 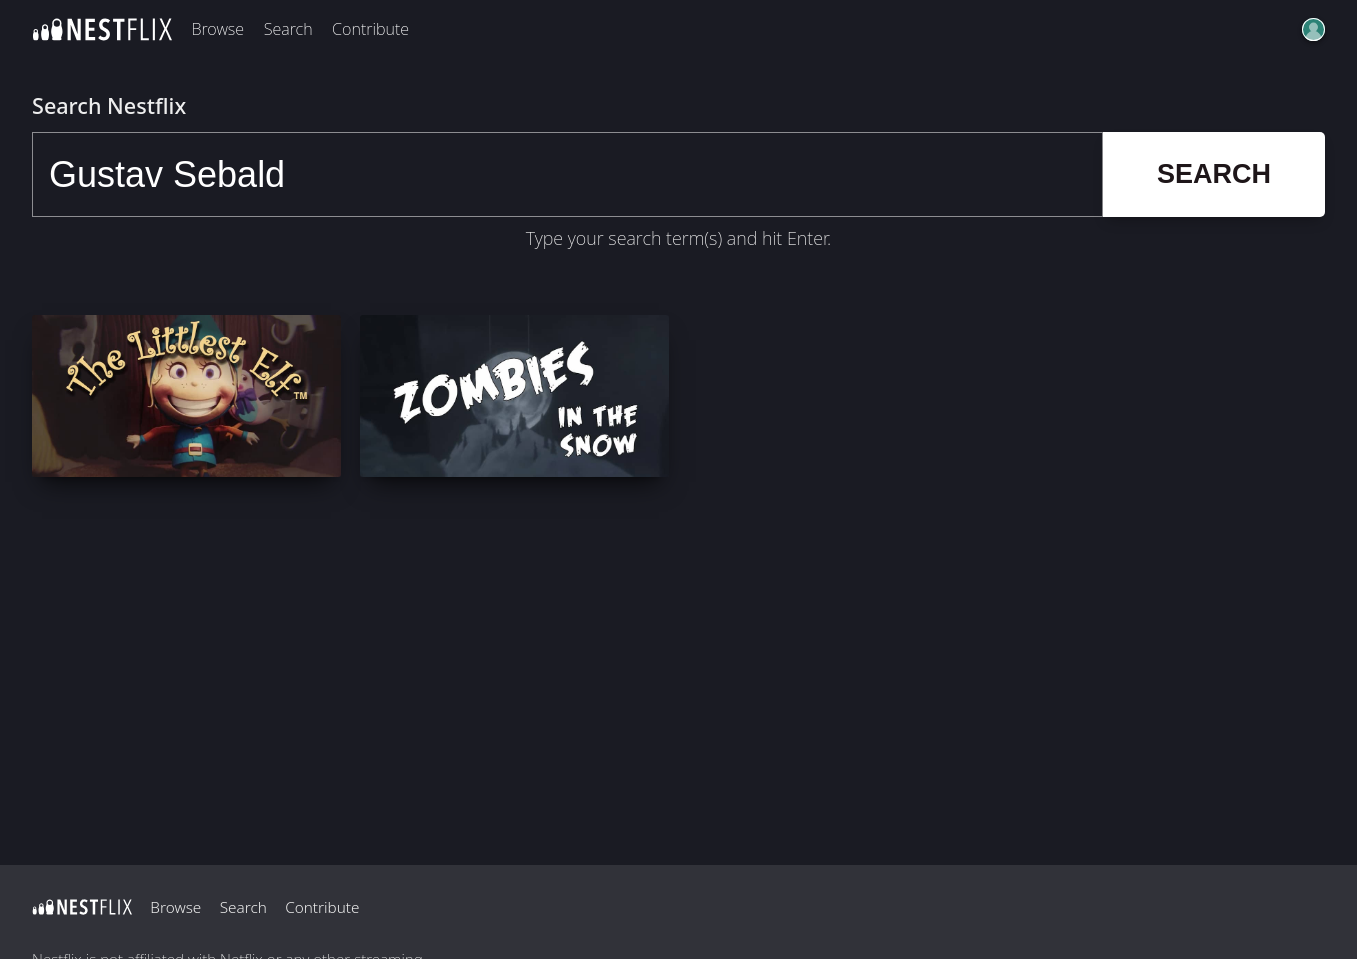 What do you see at coordinates (288, 29) in the screenshot?
I see `Search` at bounding box center [288, 29].